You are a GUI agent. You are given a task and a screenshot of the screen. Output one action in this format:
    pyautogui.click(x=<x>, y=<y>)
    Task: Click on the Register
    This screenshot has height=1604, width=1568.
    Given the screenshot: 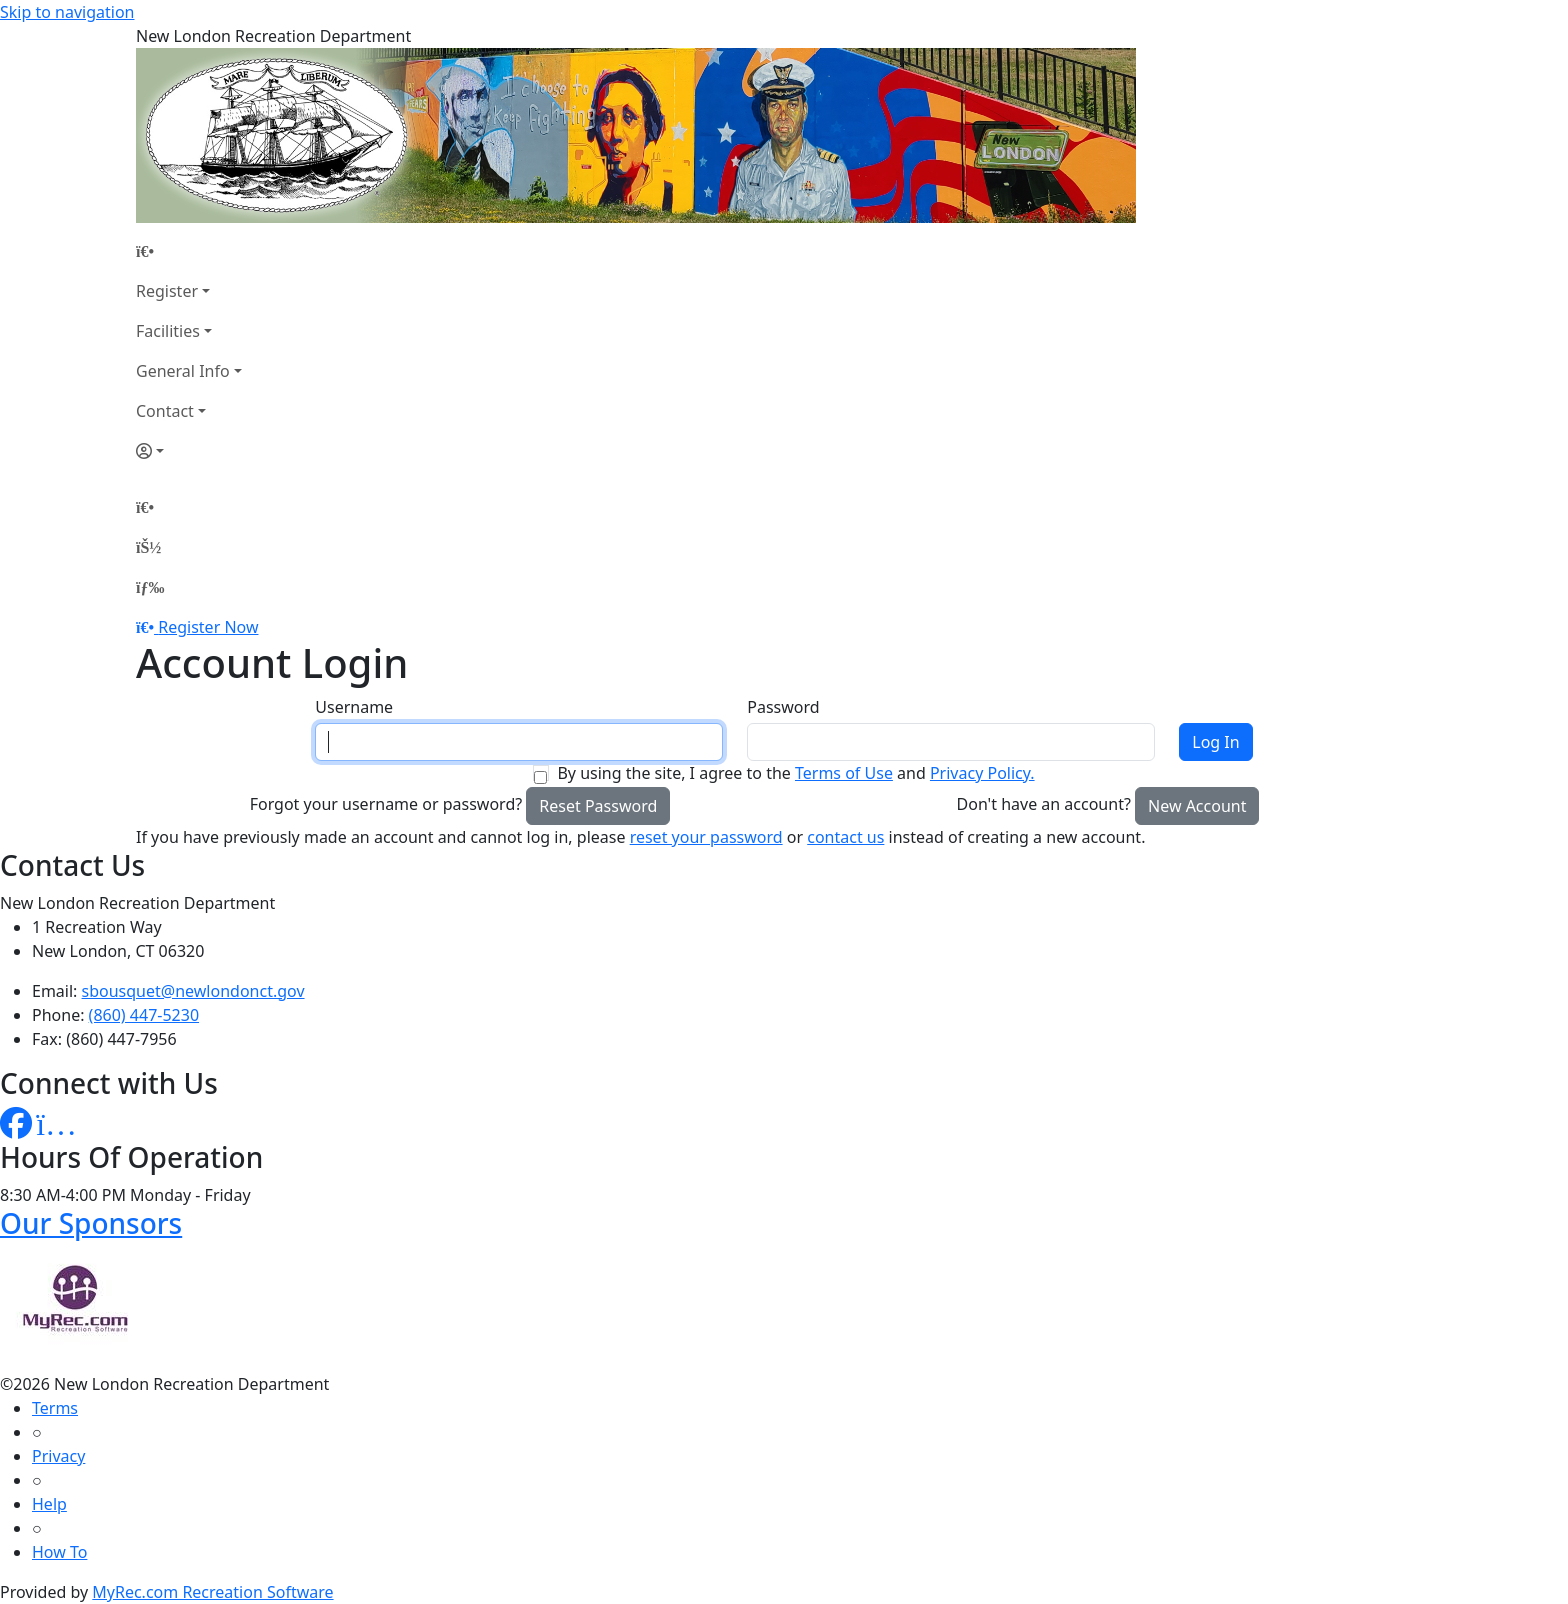 What is the action you would take?
    pyautogui.click(x=167, y=291)
    